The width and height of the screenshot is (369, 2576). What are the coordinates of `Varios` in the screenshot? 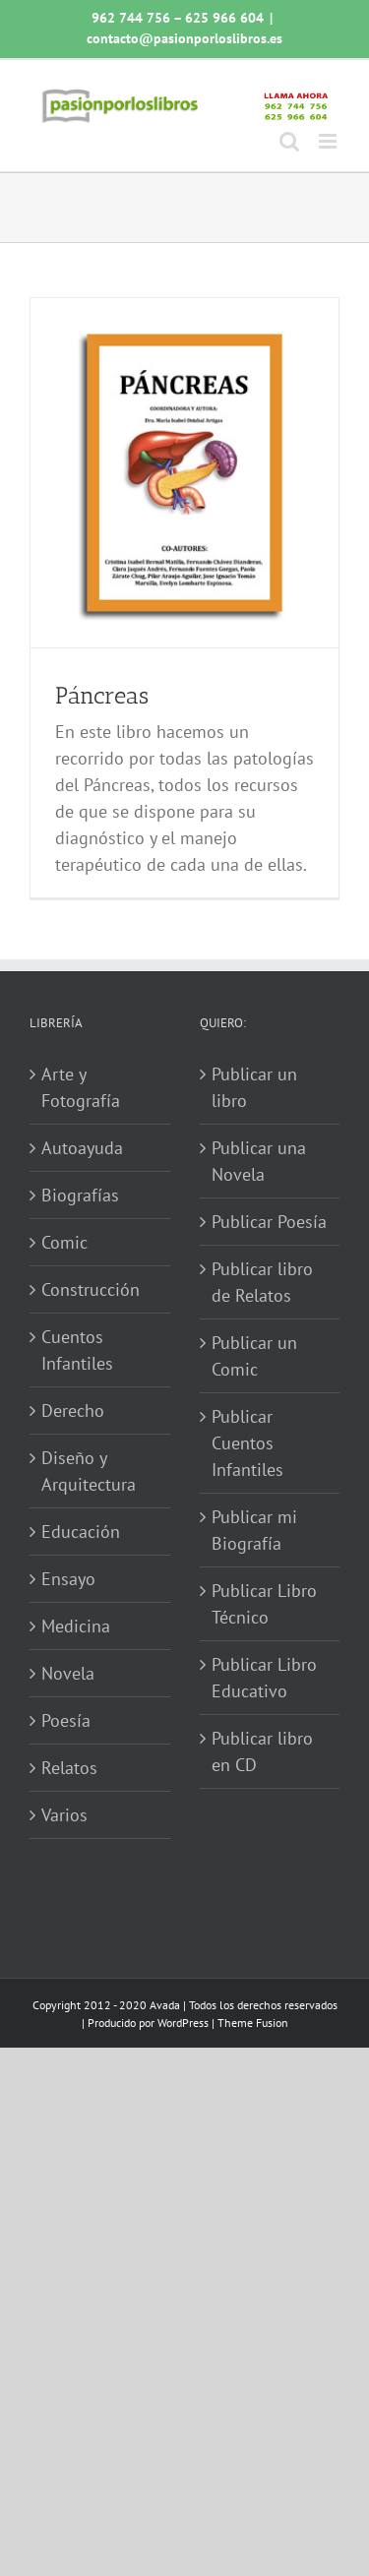 It's located at (64, 1815).